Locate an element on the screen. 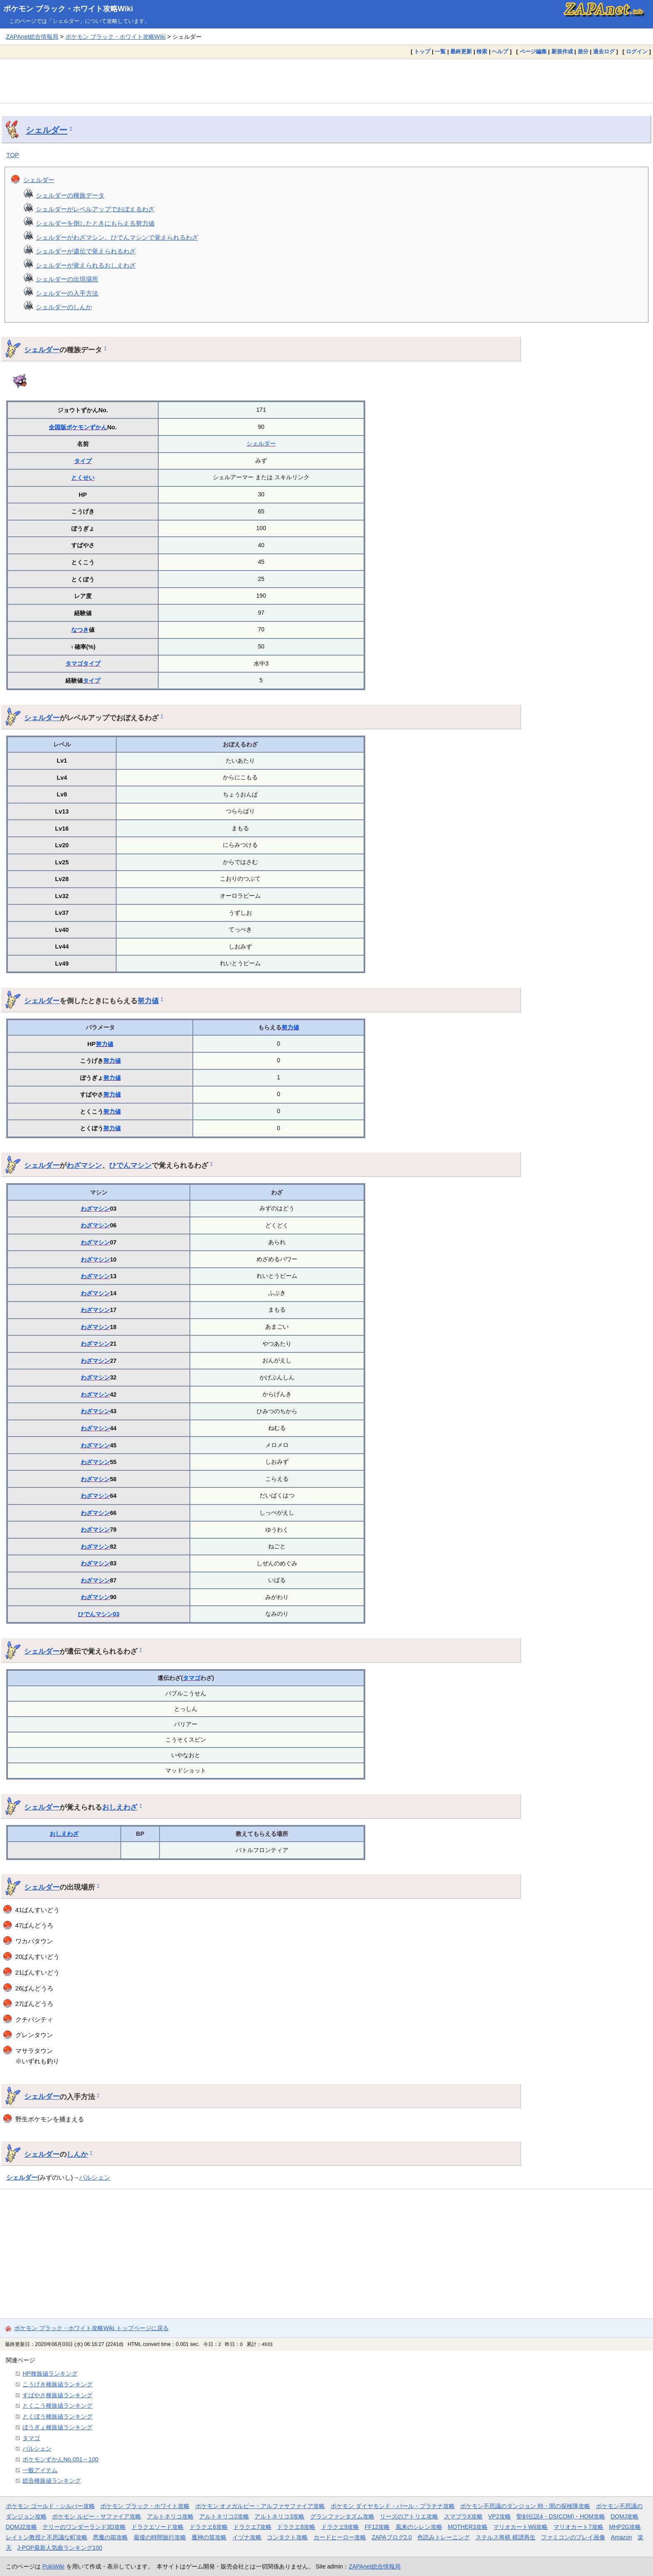 This screenshot has height=2576, width=653. シェルダー is located at coordinates (46, 130).